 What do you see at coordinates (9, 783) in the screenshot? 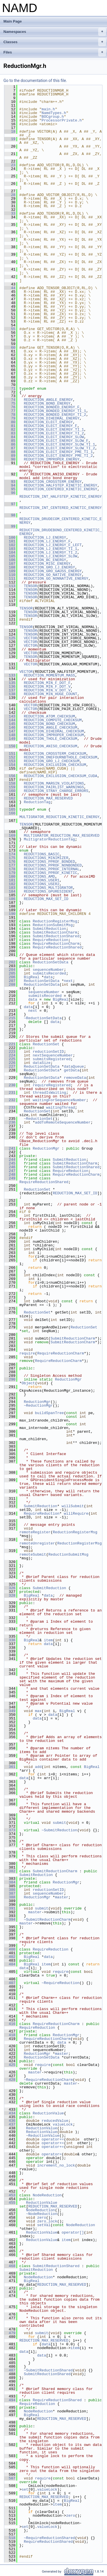
I see `158` at bounding box center [9, 783].